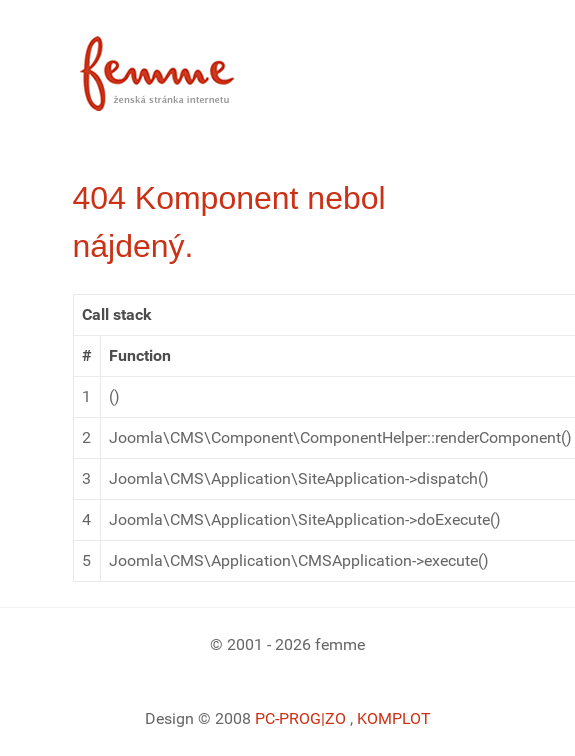 This screenshot has width=575, height=756. I want to click on PC-PROG, so click(288, 718).